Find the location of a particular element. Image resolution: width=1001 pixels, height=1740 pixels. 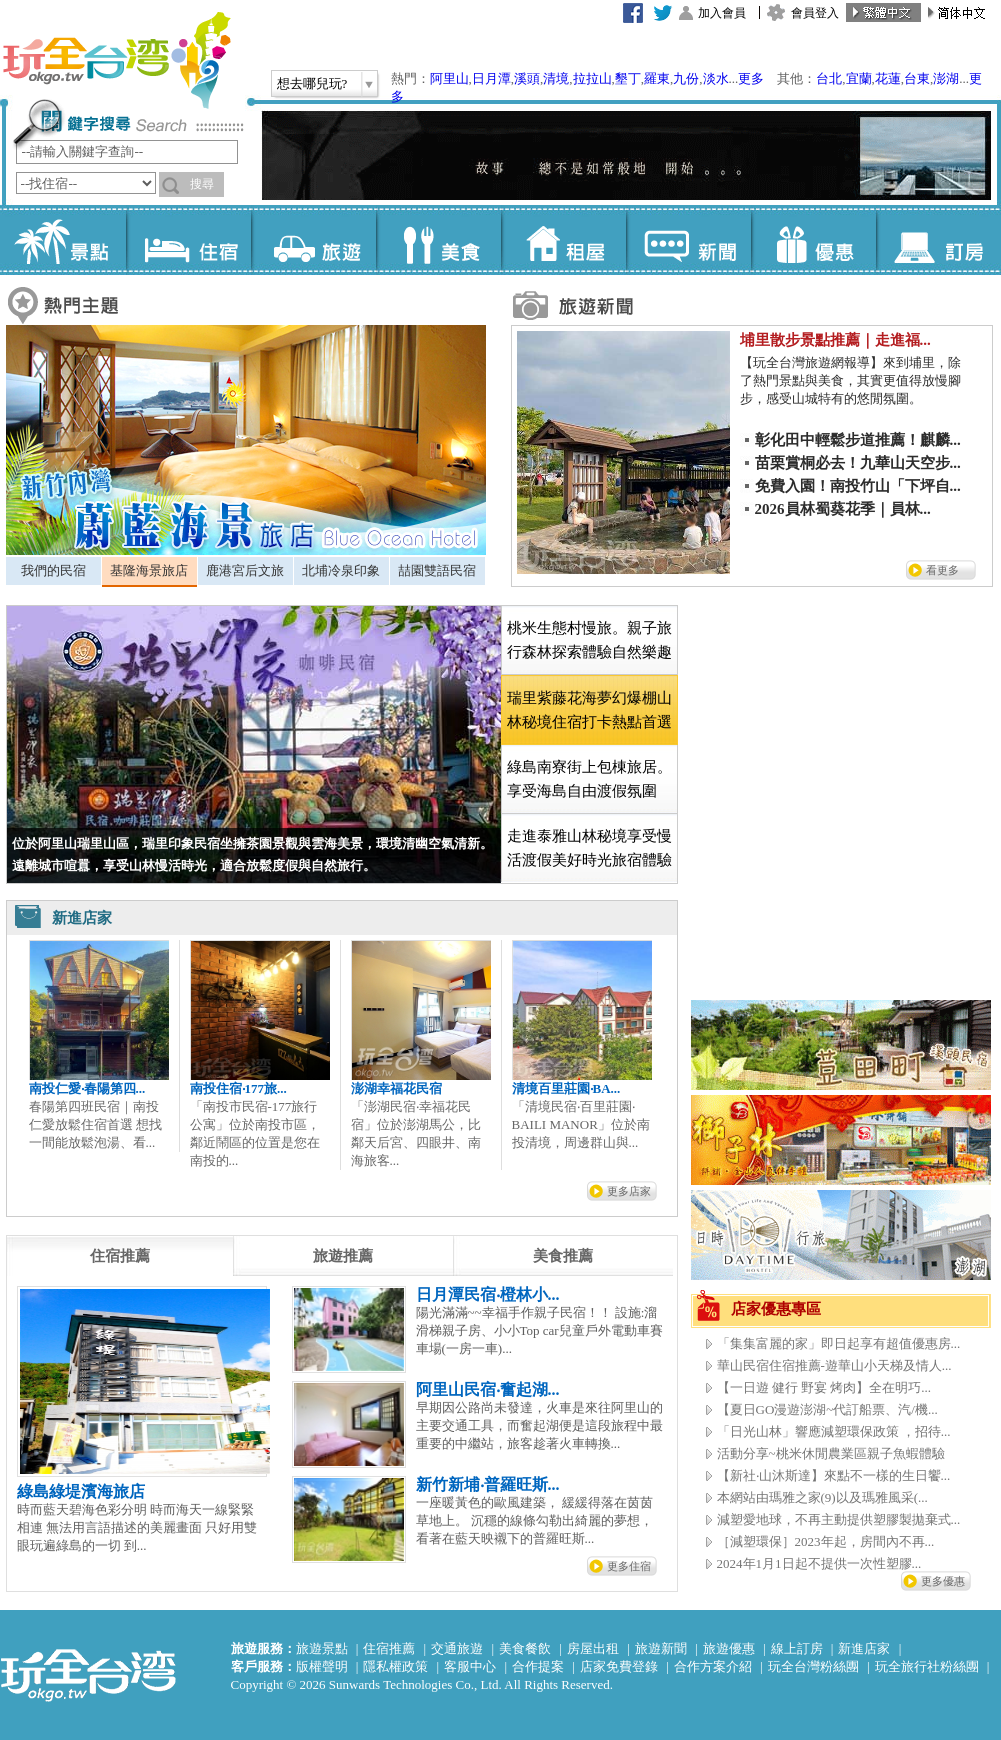

墾丁 is located at coordinates (628, 78).